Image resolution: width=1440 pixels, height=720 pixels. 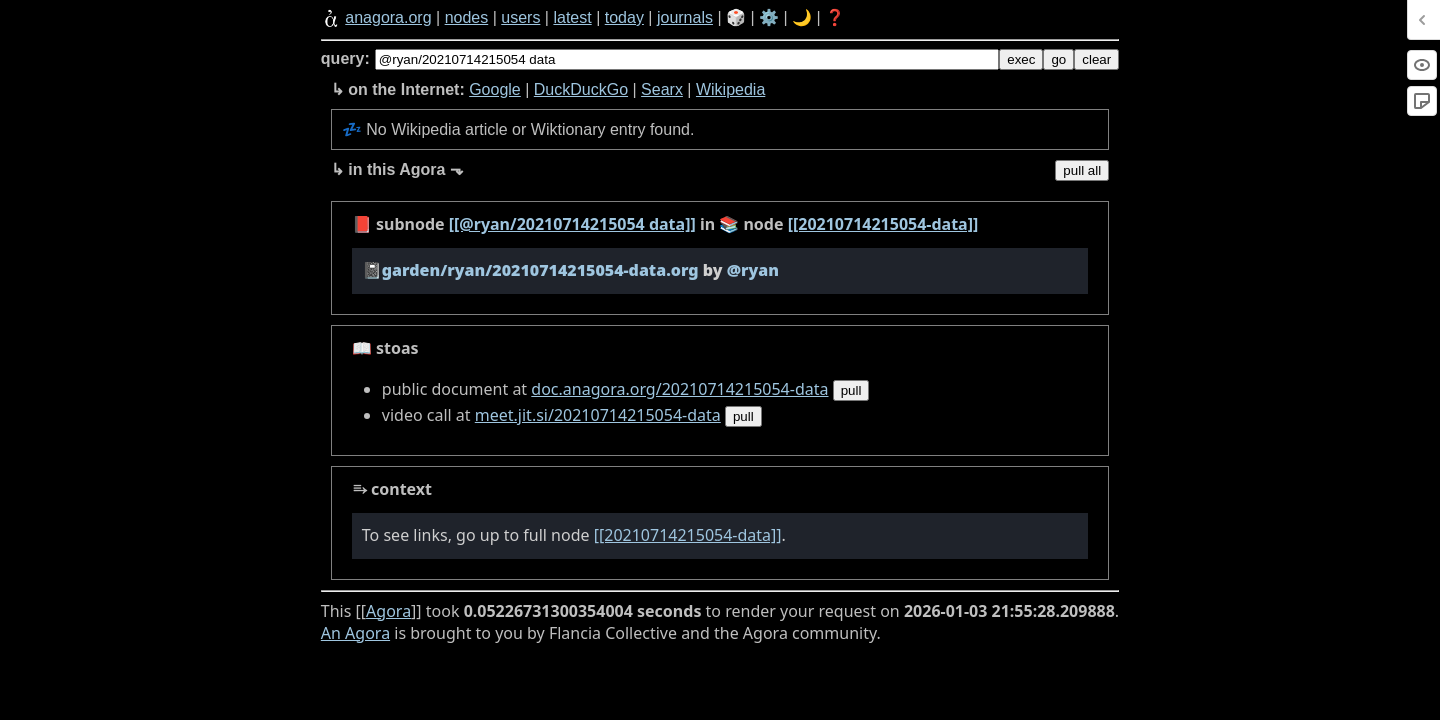 I want to click on go, so click(x=1058, y=59).